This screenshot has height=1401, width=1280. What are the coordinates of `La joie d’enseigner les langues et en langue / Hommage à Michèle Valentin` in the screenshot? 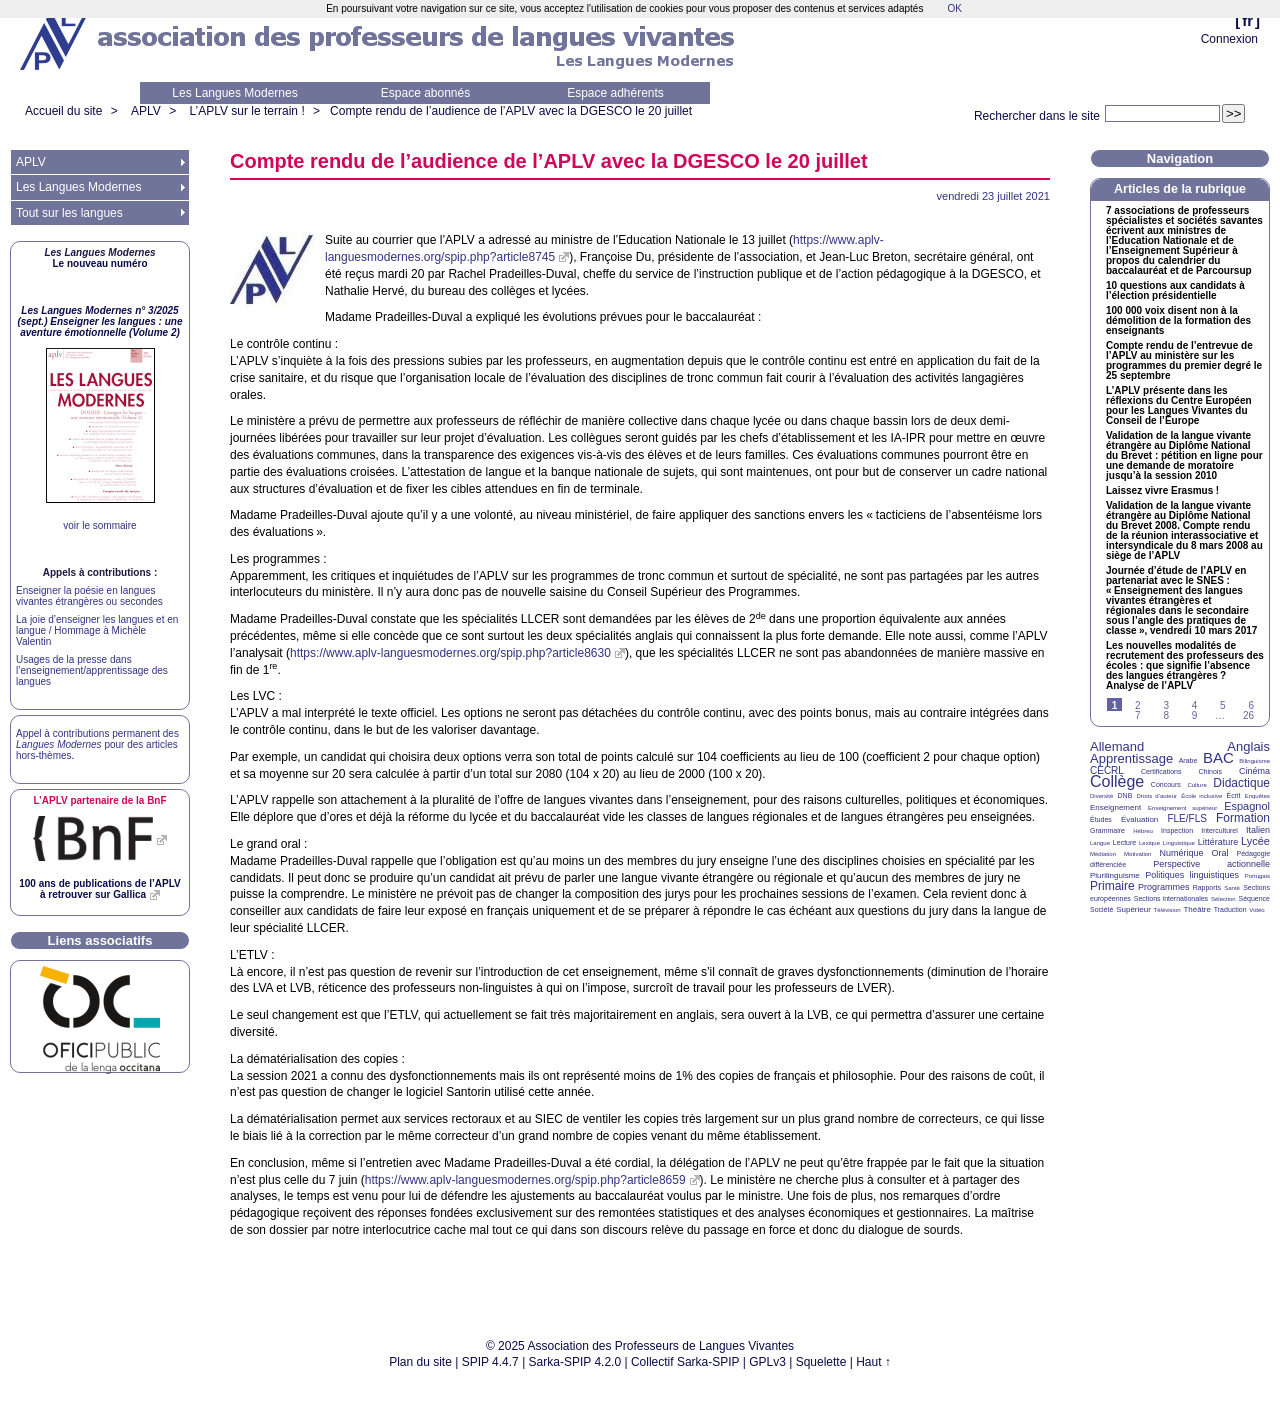 It's located at (97, 630).